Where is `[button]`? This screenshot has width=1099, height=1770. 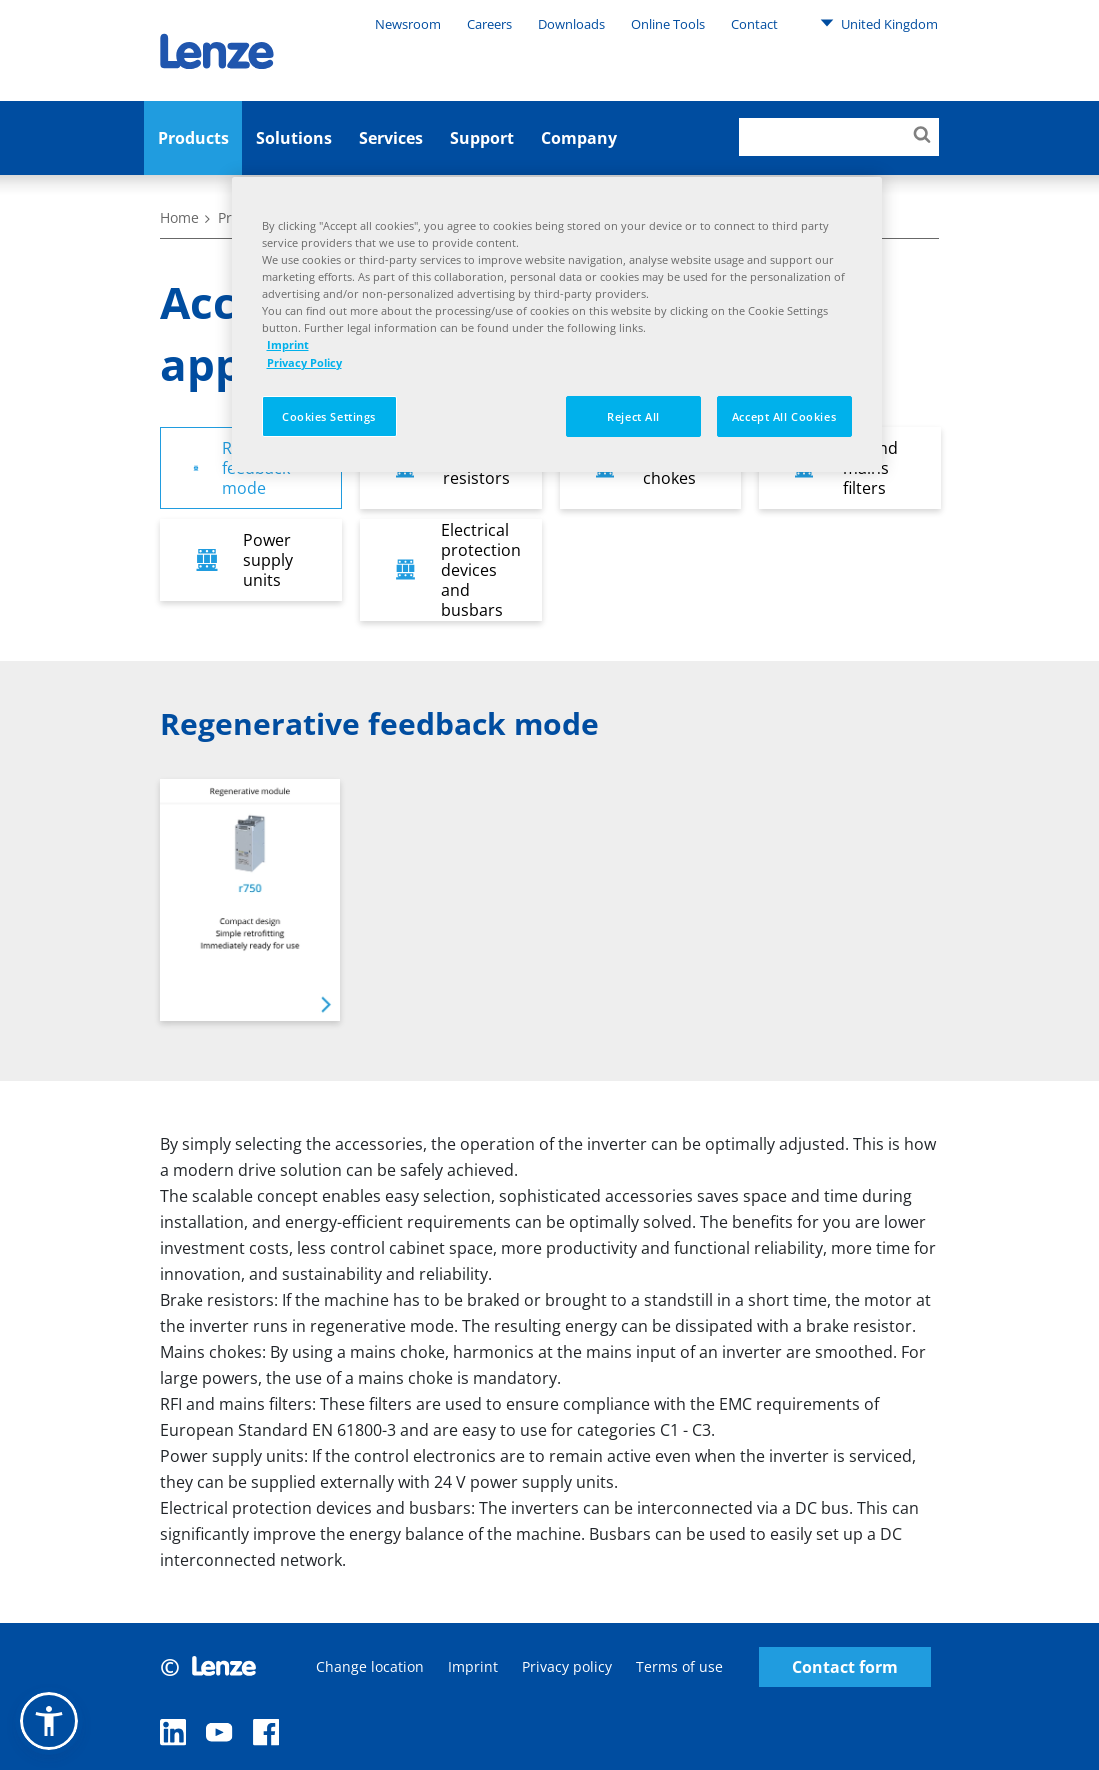 [button] is located at coordinates (49, 1721).